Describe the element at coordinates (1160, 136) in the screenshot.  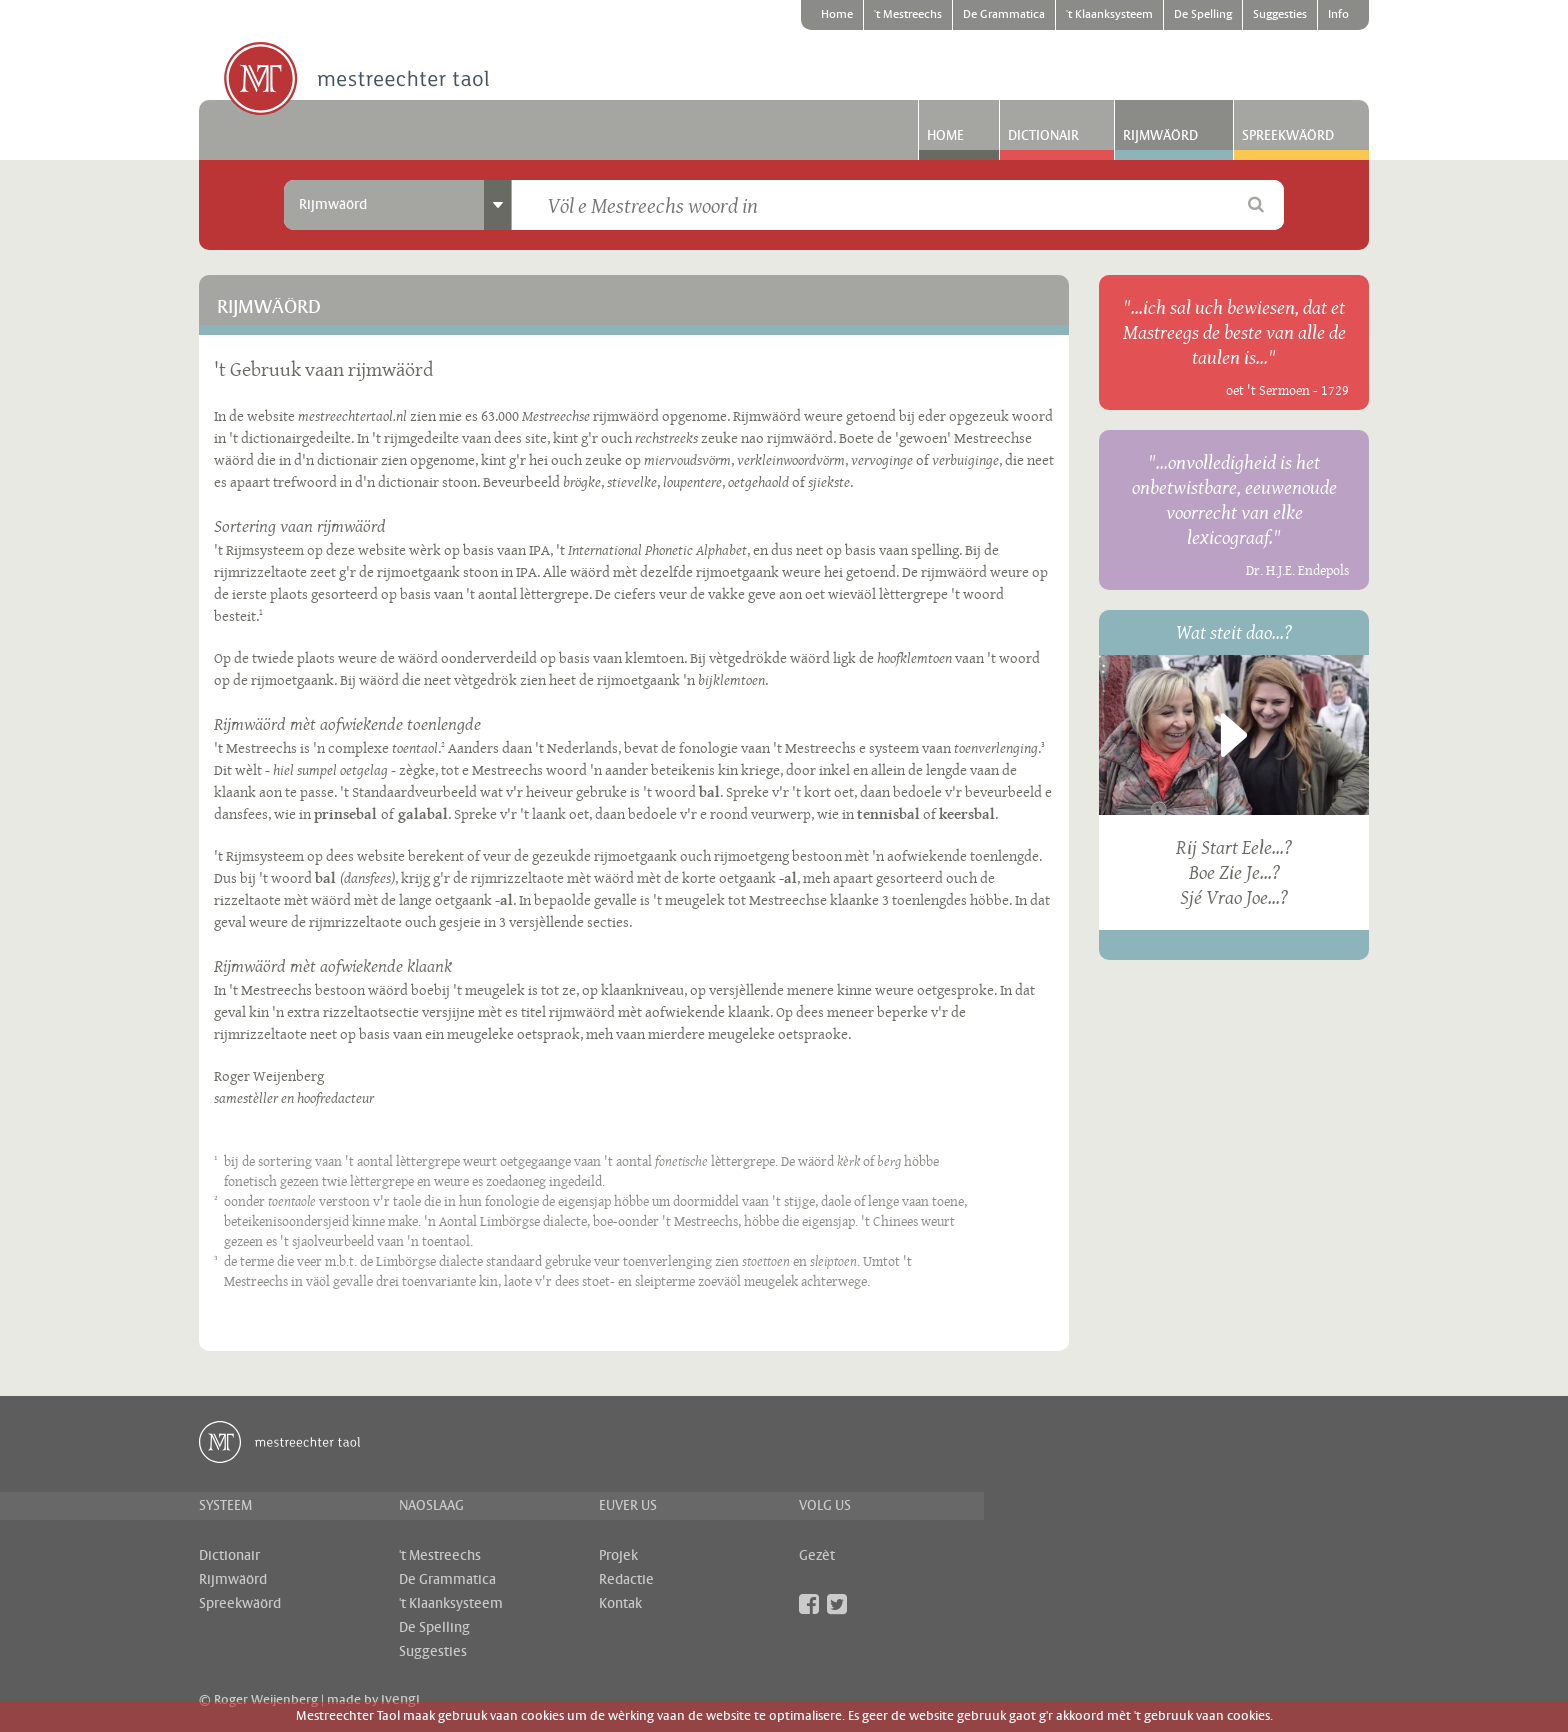
I see `Rijmwäörd` at that location.